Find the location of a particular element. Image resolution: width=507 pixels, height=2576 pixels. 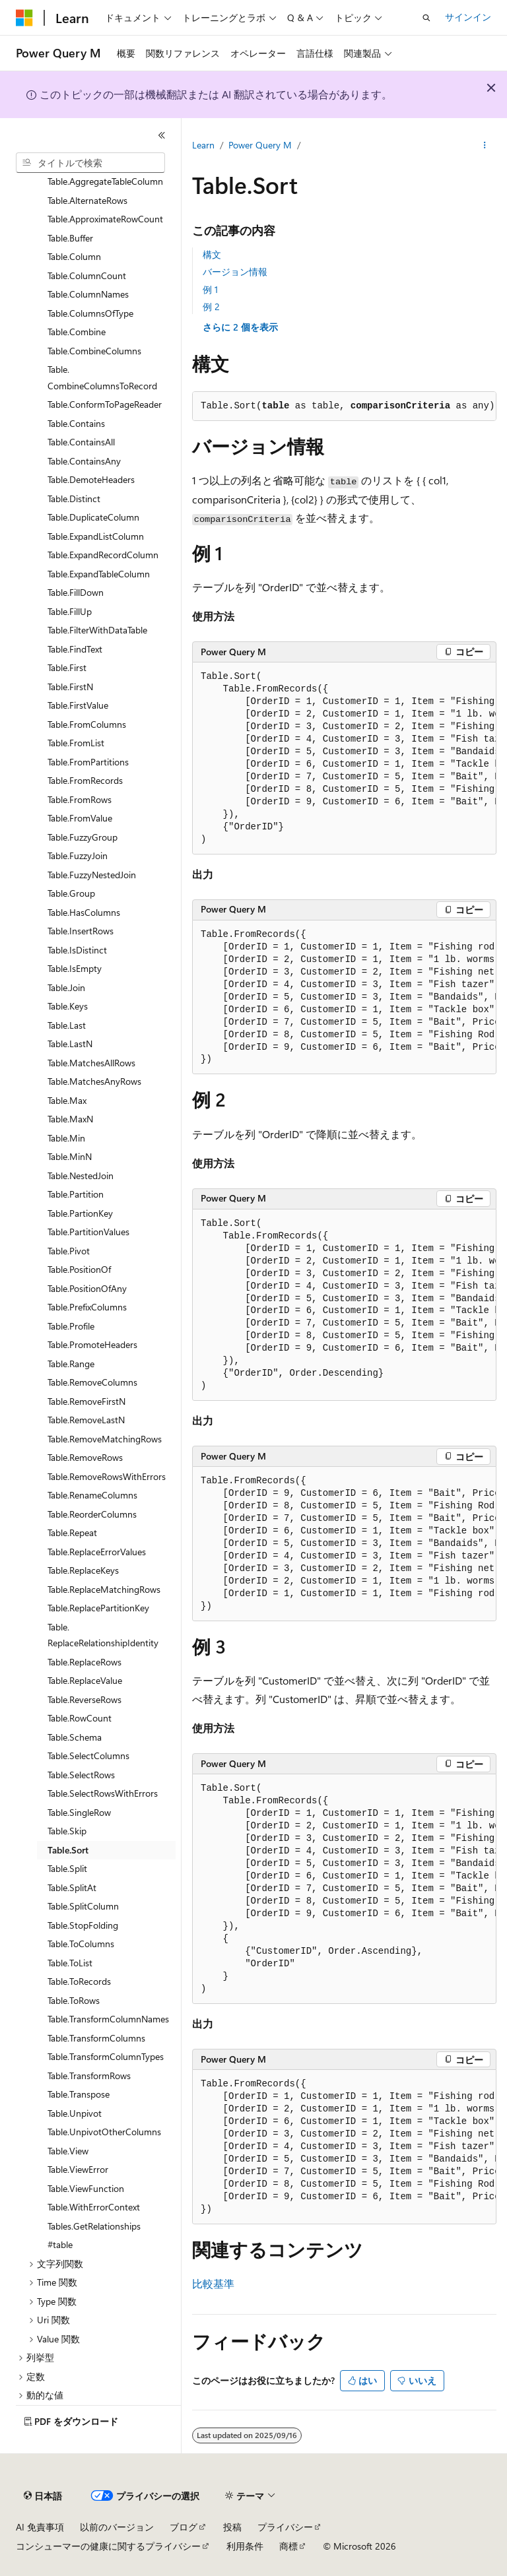

Table.FromPartitions [treeitem] is located at coordinates (88, 762).